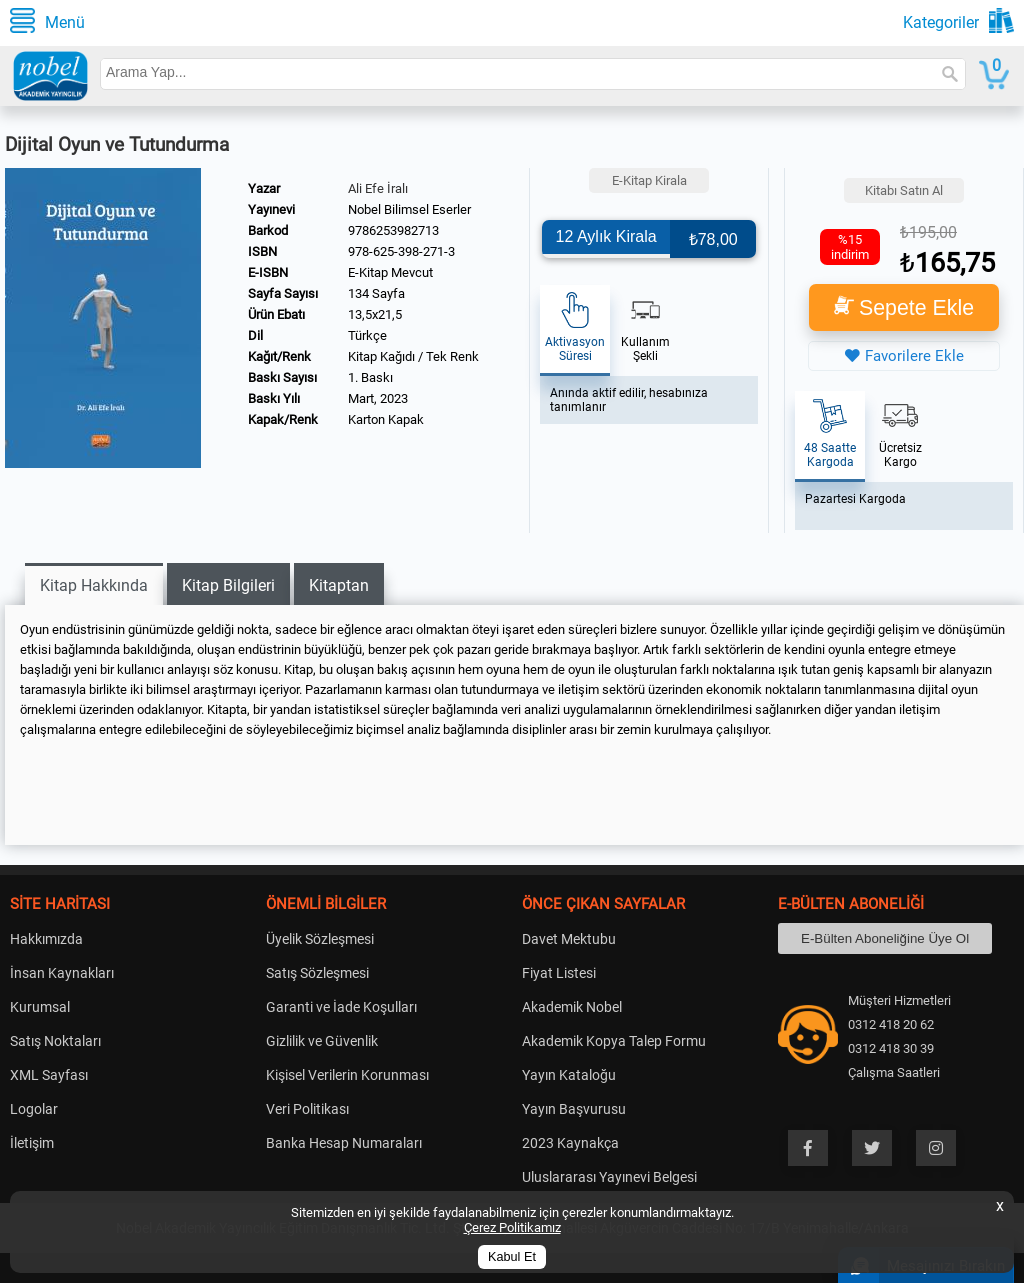 This screenshot has width=1024, height=1283. Describe the element at coordinates (46, 939) in the screenshot. I see `Hakkımızda` at that location.